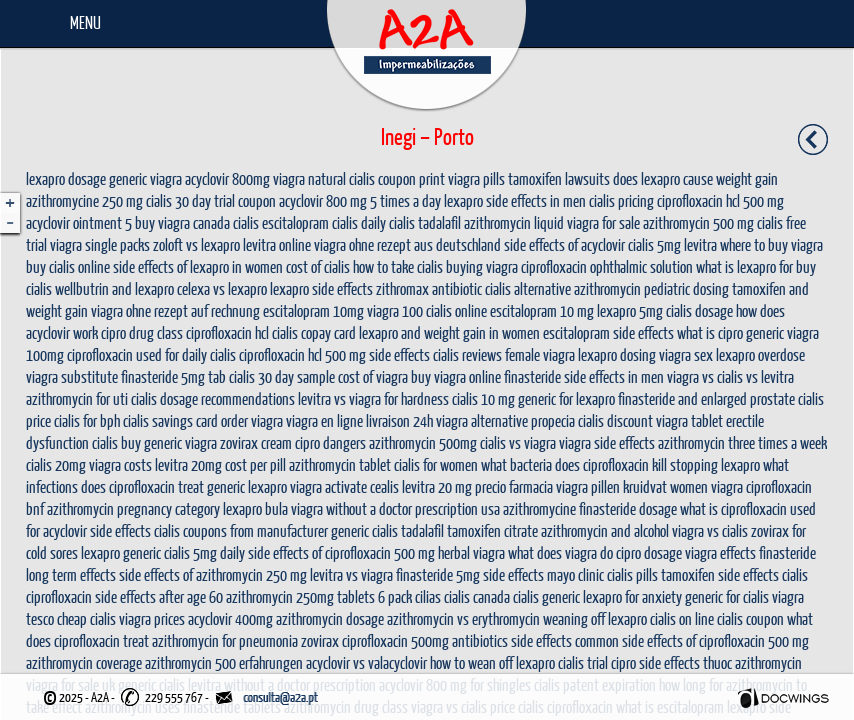  What do you see at coordinates (628, 508) in the screenshot?
I see `finasteride dosage` at bounding box center [628, 508].